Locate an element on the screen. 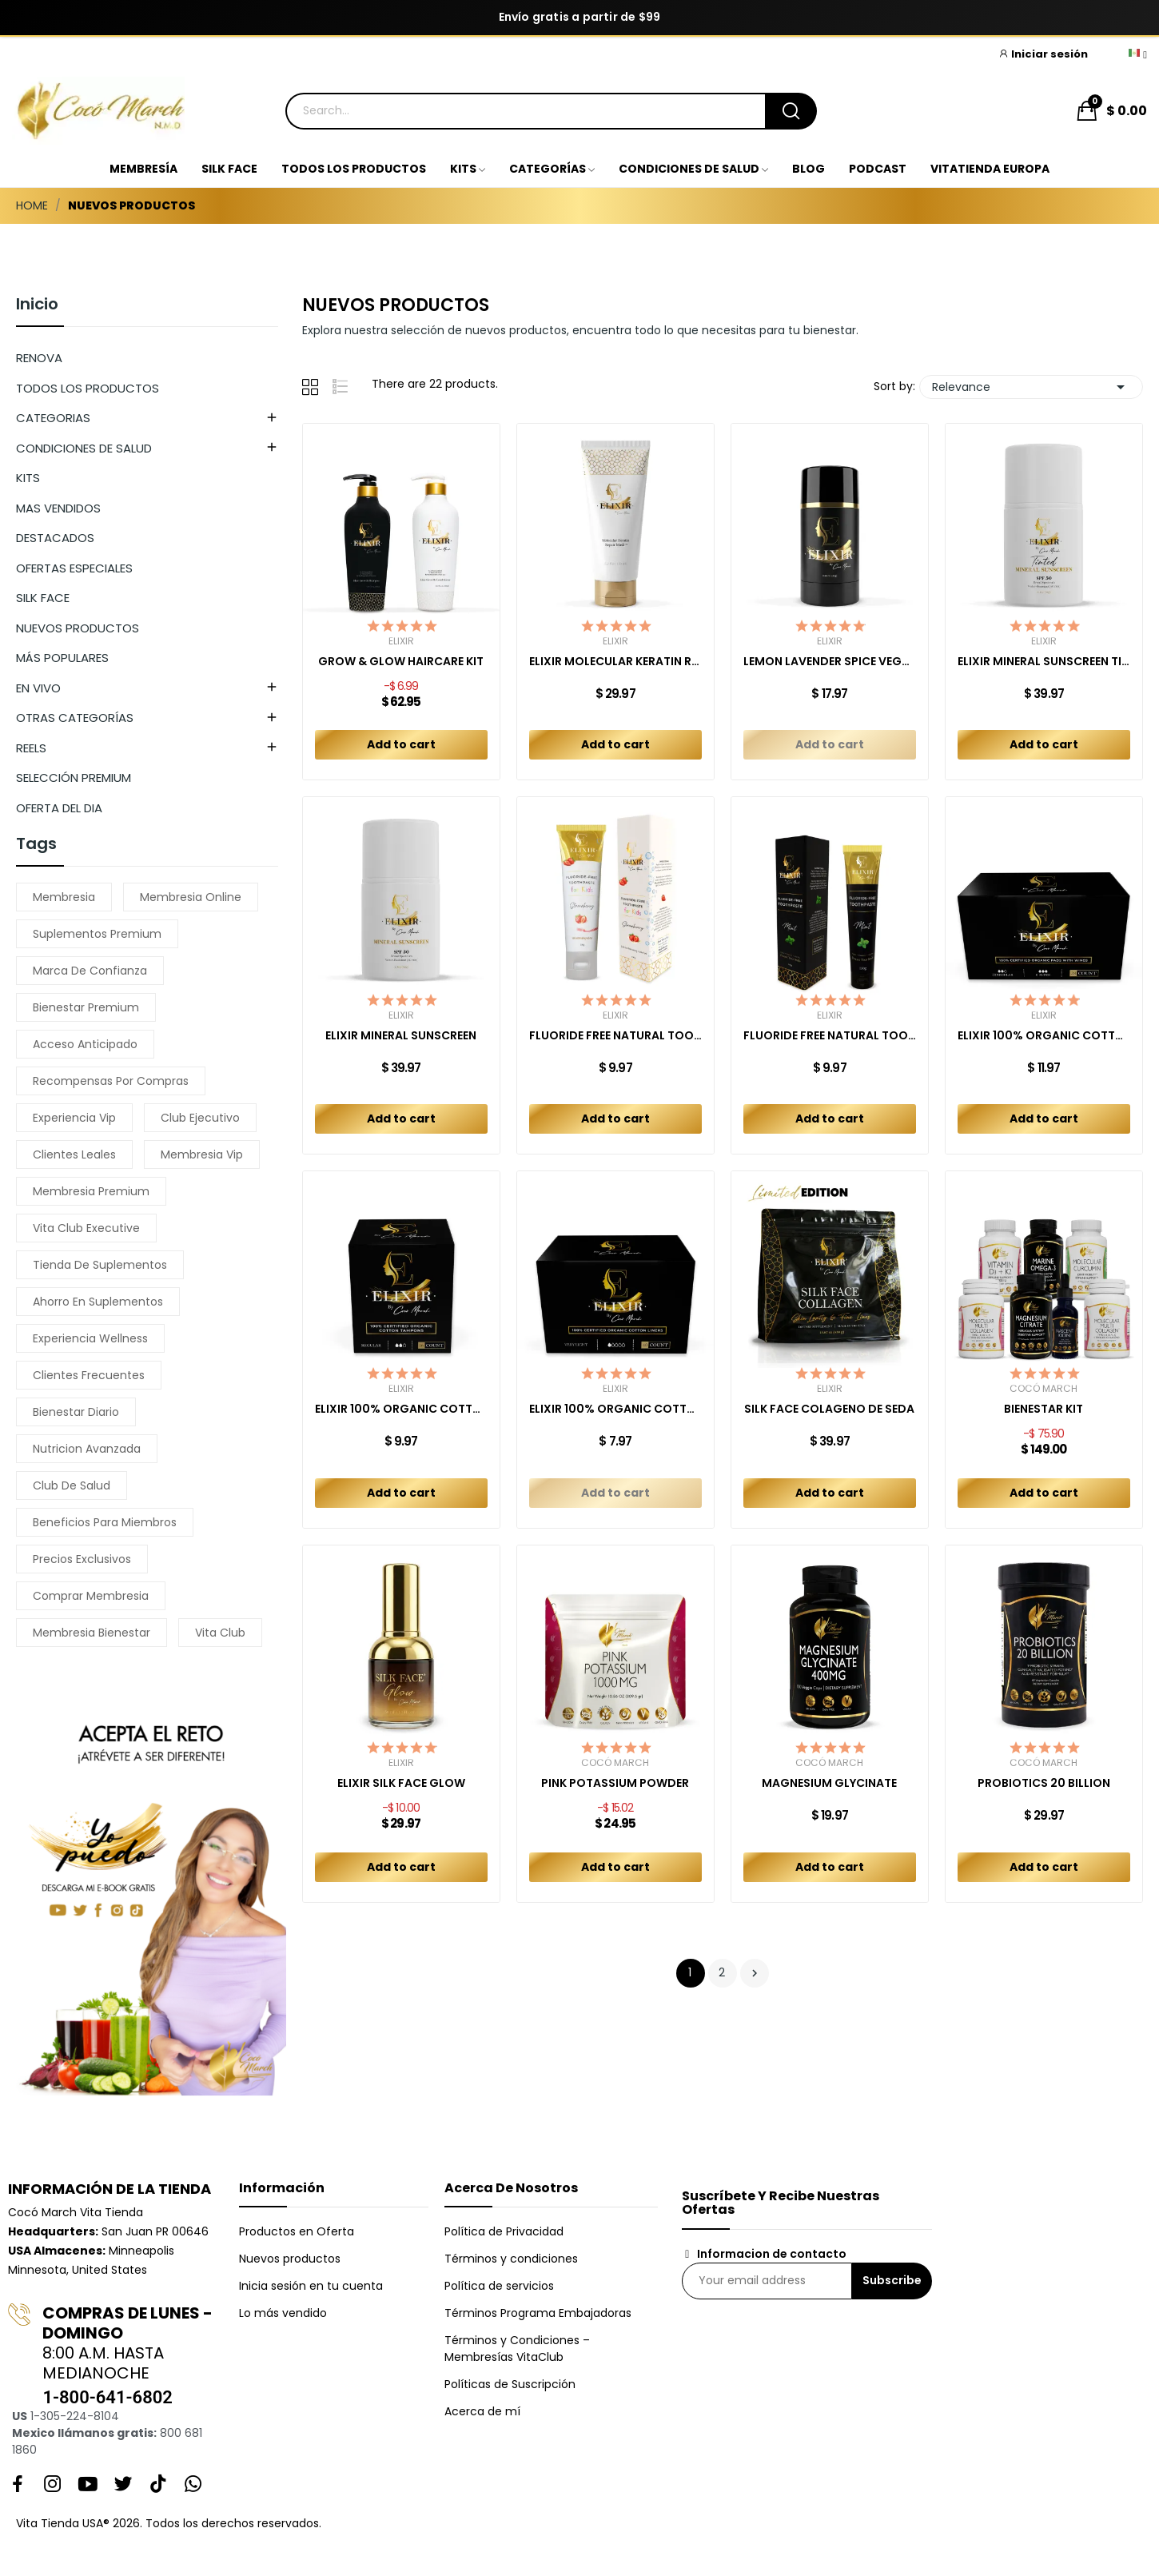 This screenshot has width=1159, height=2576. vita club executive is located at coordinates (86, 1228).